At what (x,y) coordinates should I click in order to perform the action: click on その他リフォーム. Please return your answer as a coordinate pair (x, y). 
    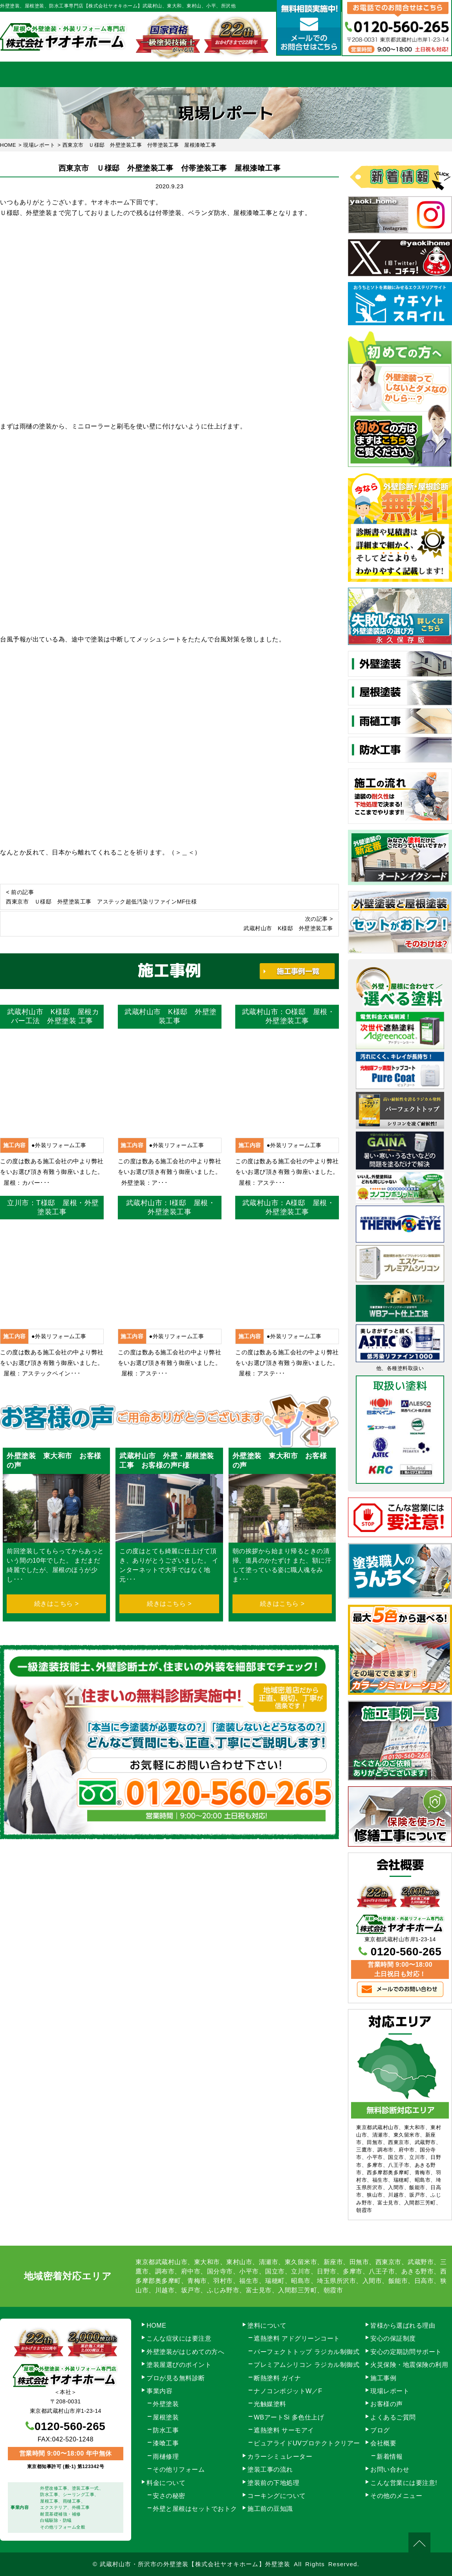
    Looking at the image, I should click on (179, 2469).